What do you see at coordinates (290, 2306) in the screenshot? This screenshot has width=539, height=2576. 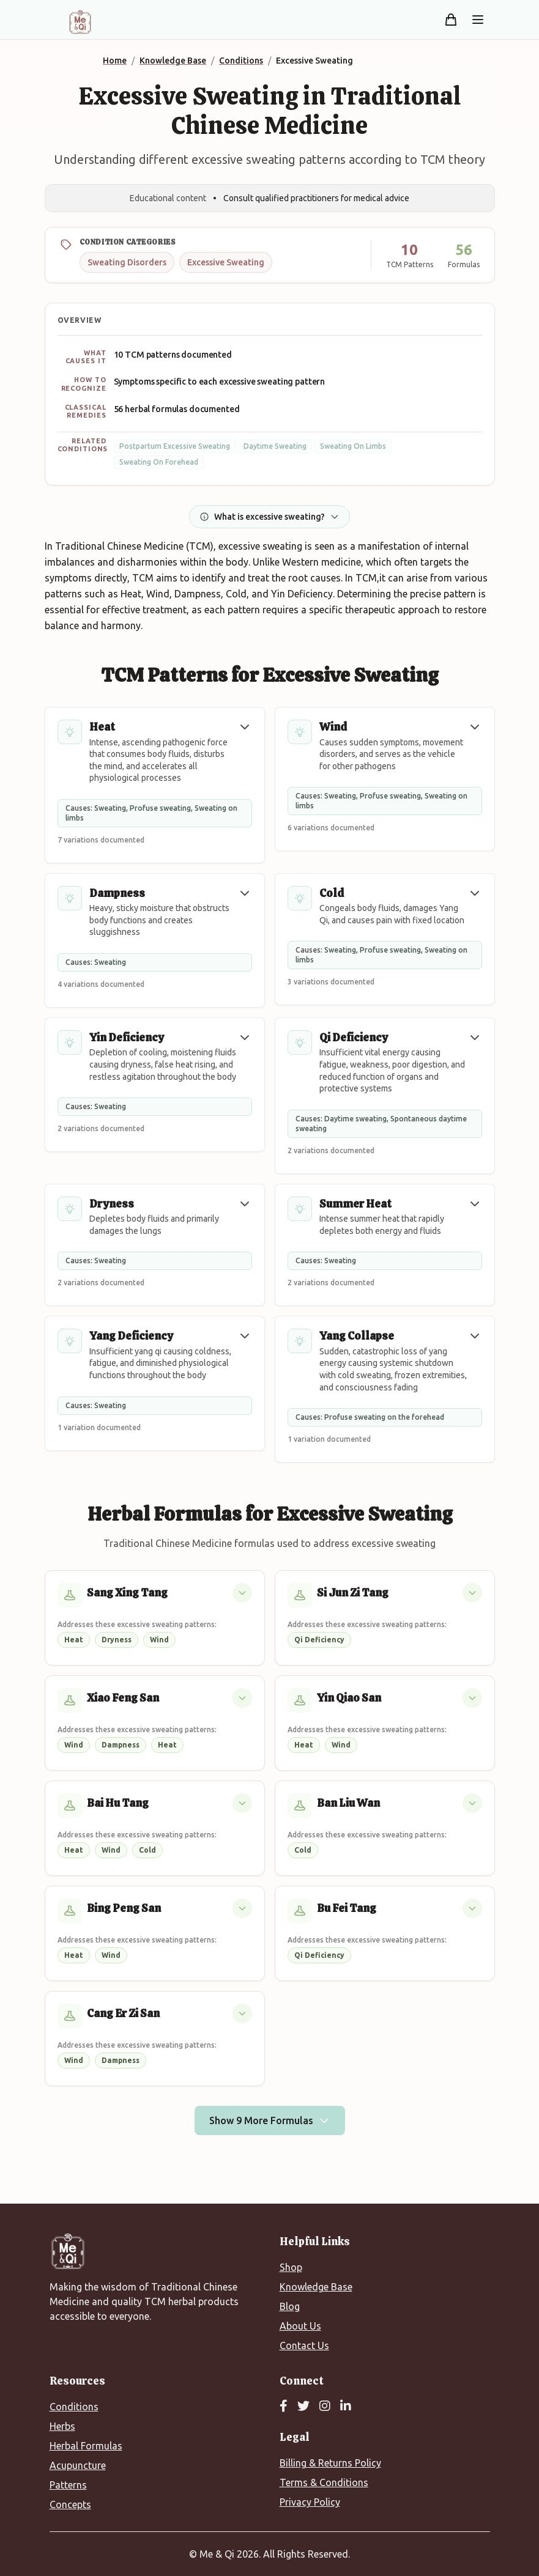 I see `Blog` at bounding box center [290, 2306].